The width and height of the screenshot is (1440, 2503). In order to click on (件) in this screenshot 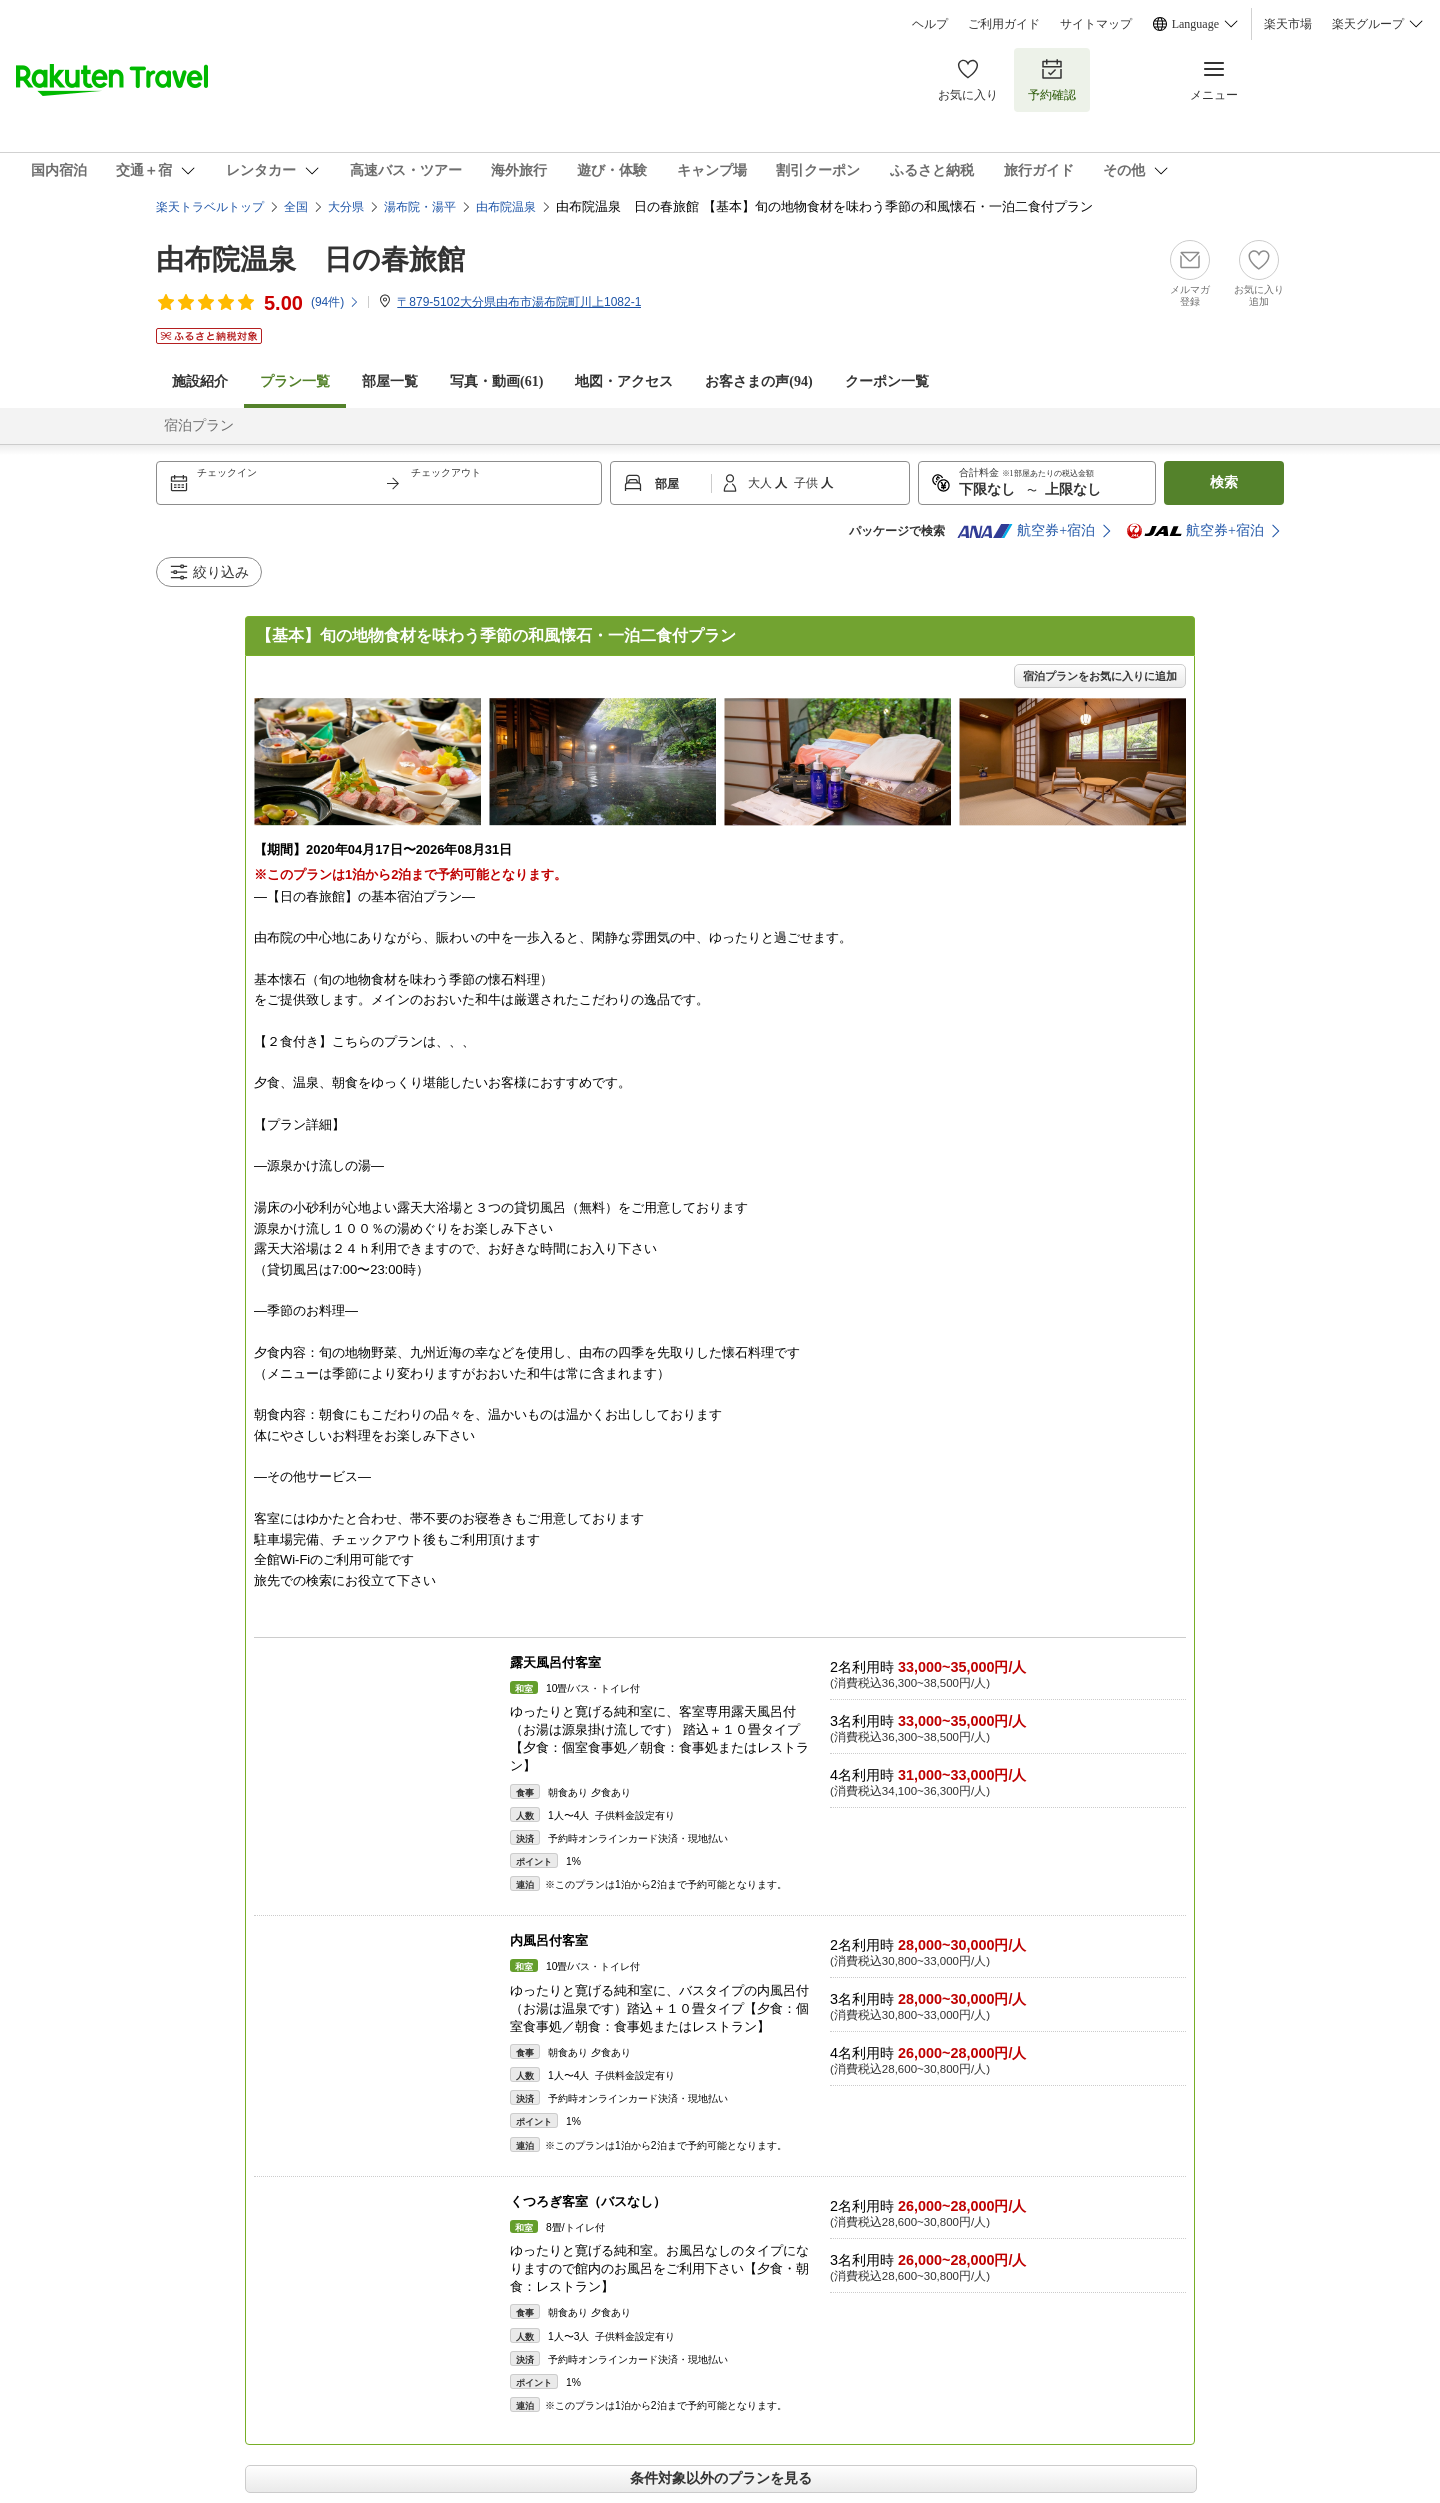, I will do `click(335, 302)`.